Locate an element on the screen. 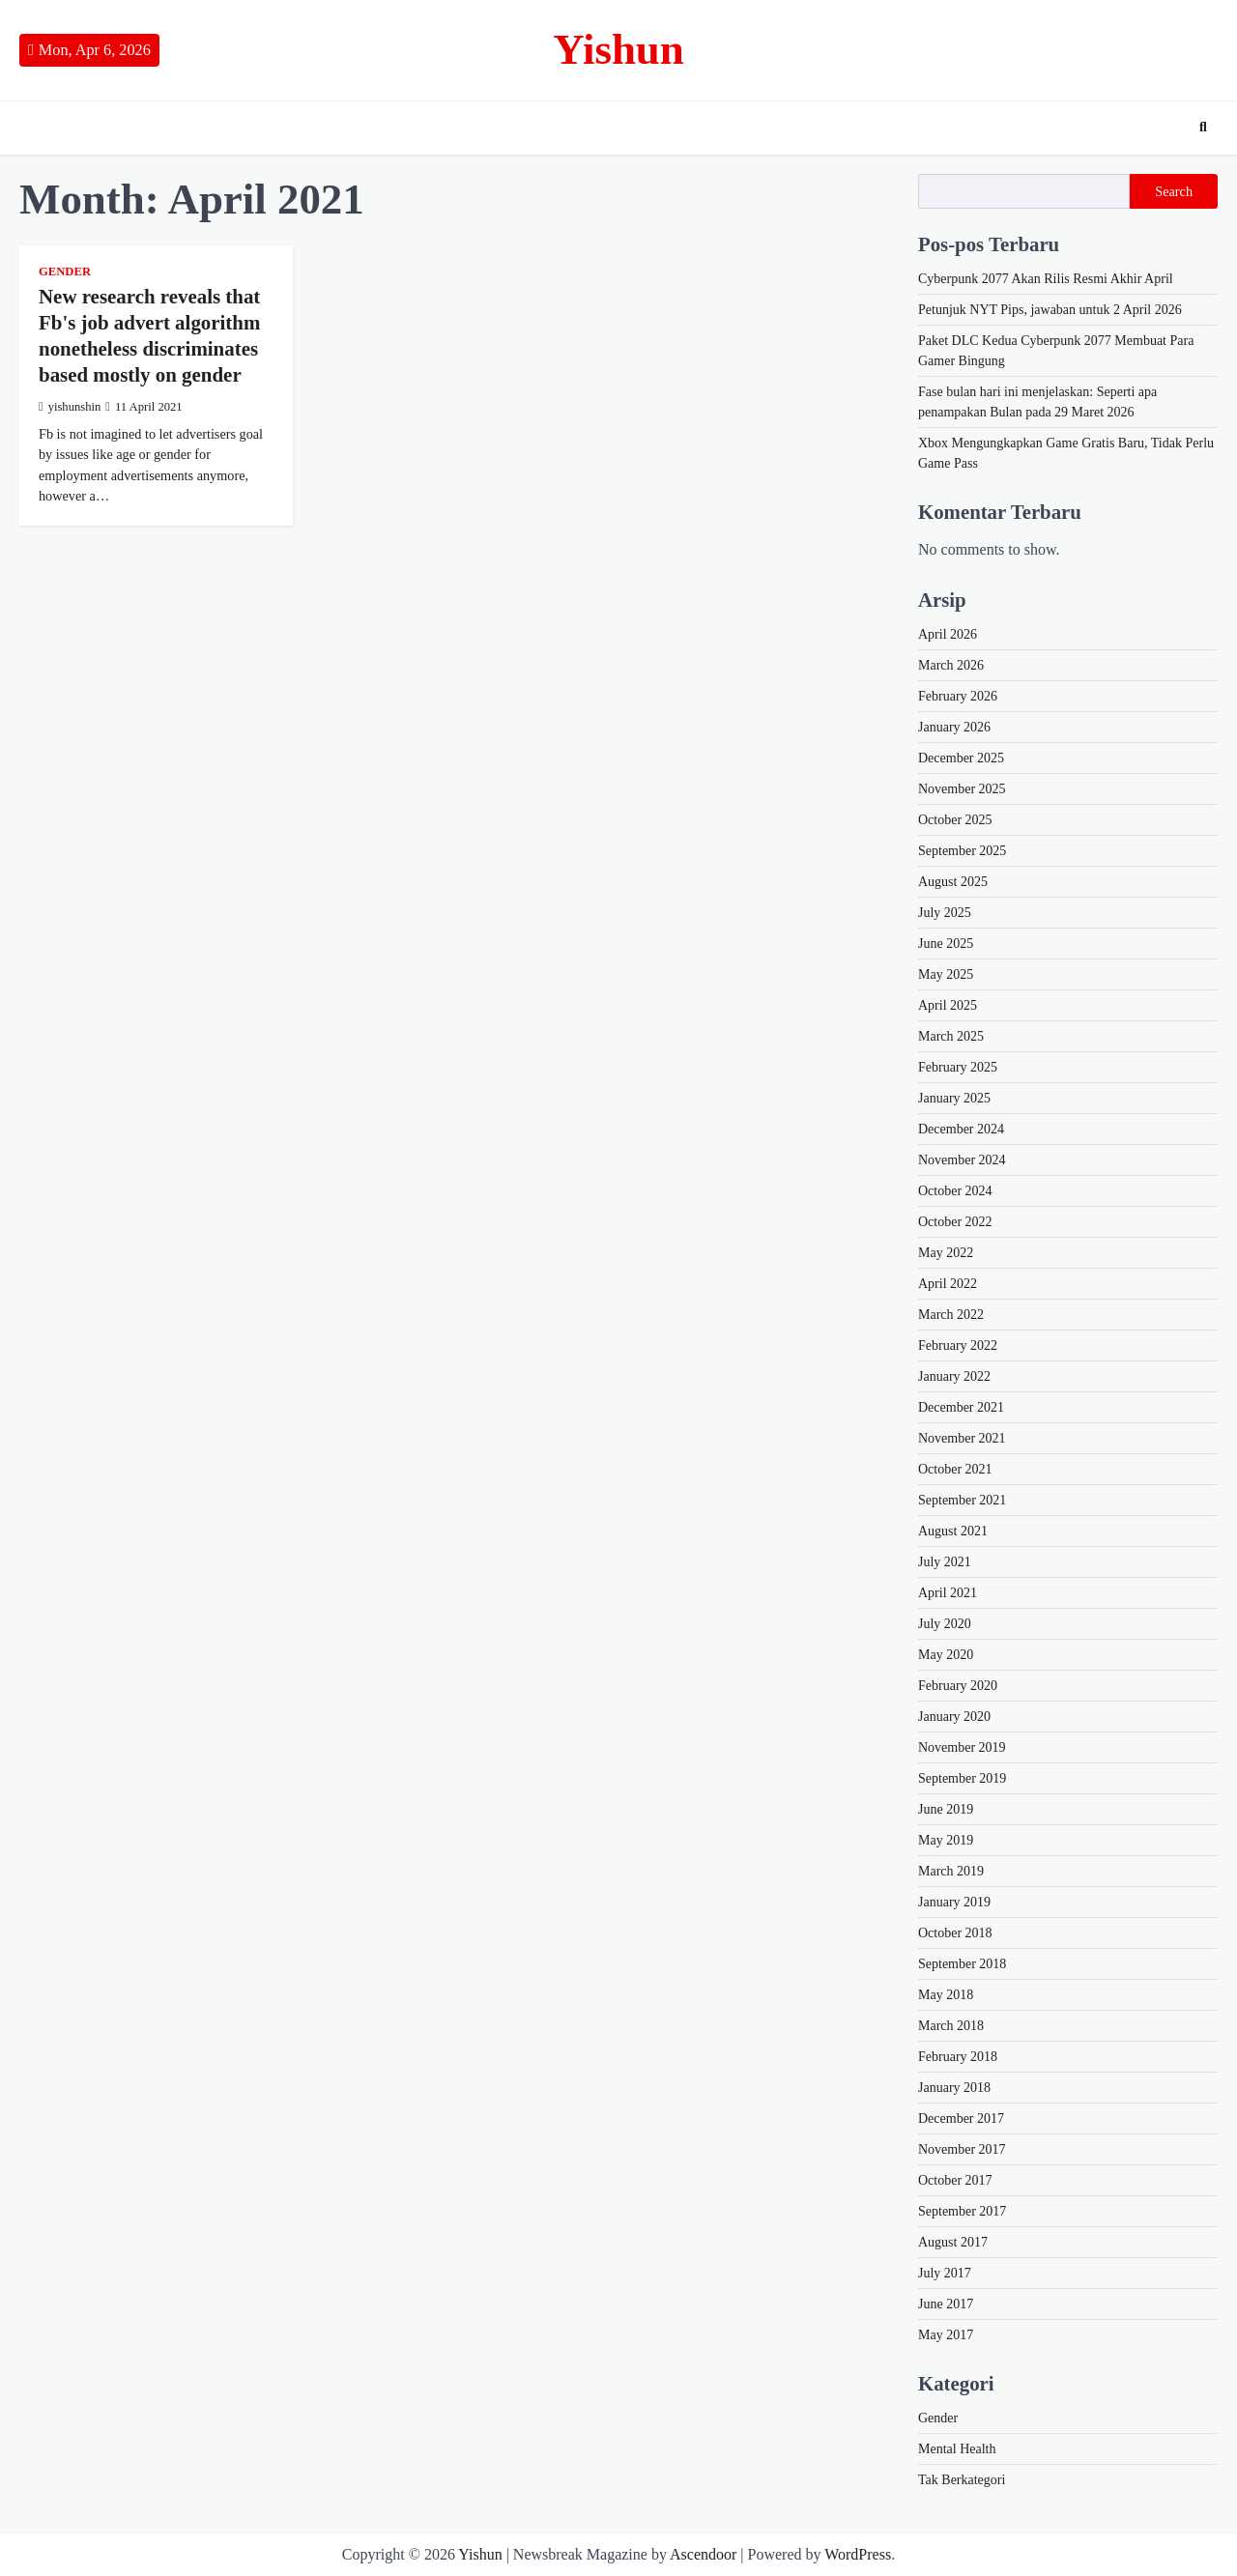 The image size is (1237, 2576). April 2022 is located at coordinates (947, 1283).